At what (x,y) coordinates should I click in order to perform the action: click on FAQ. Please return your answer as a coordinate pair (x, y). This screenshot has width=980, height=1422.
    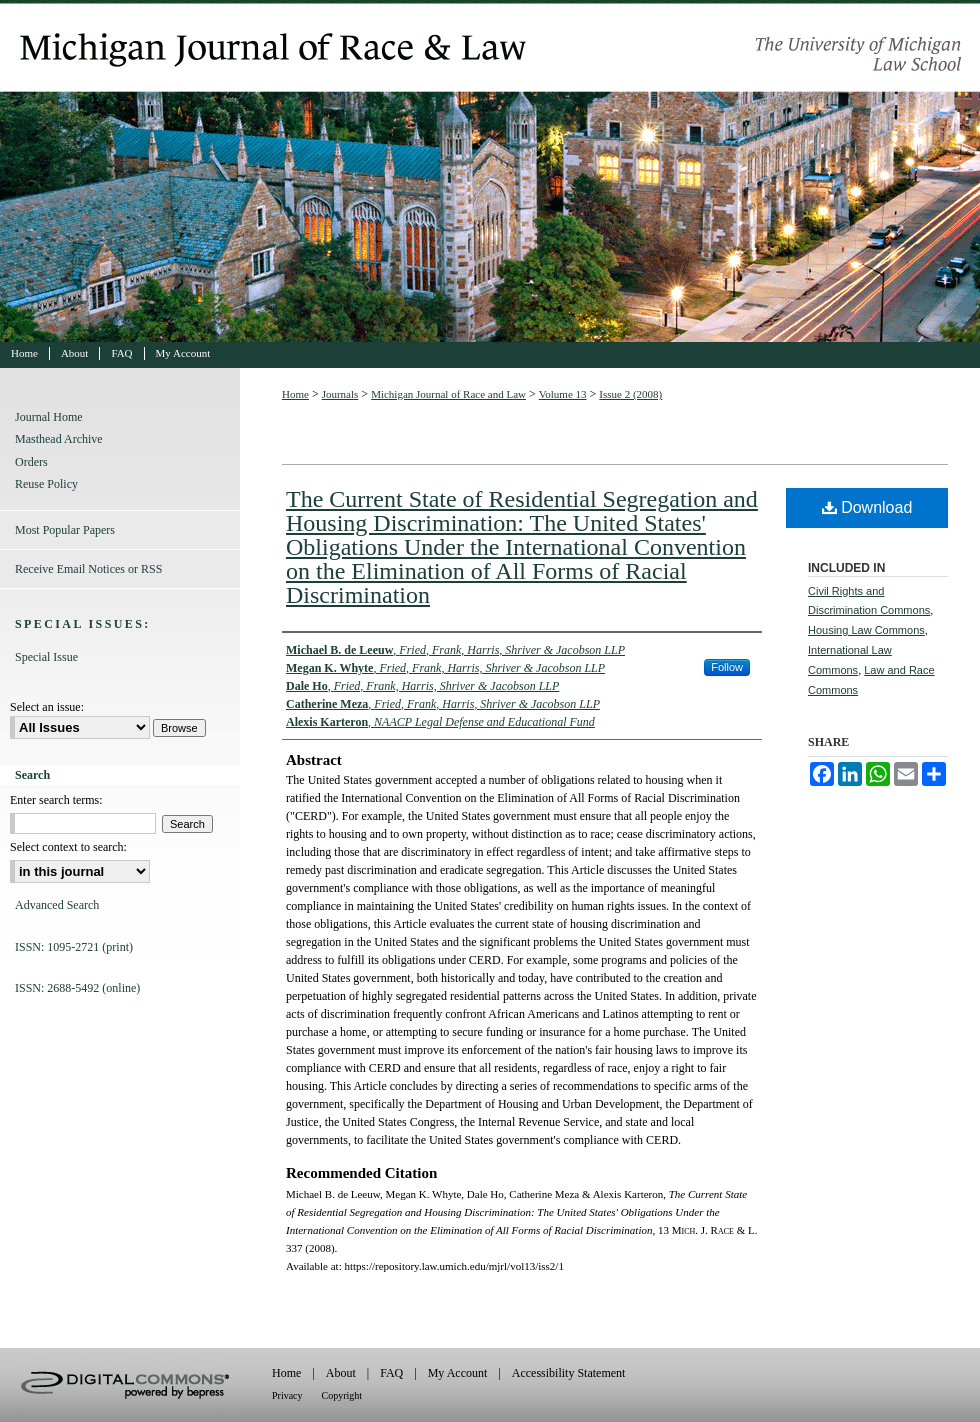
    Looking at the image, I should click on (391, 1373).